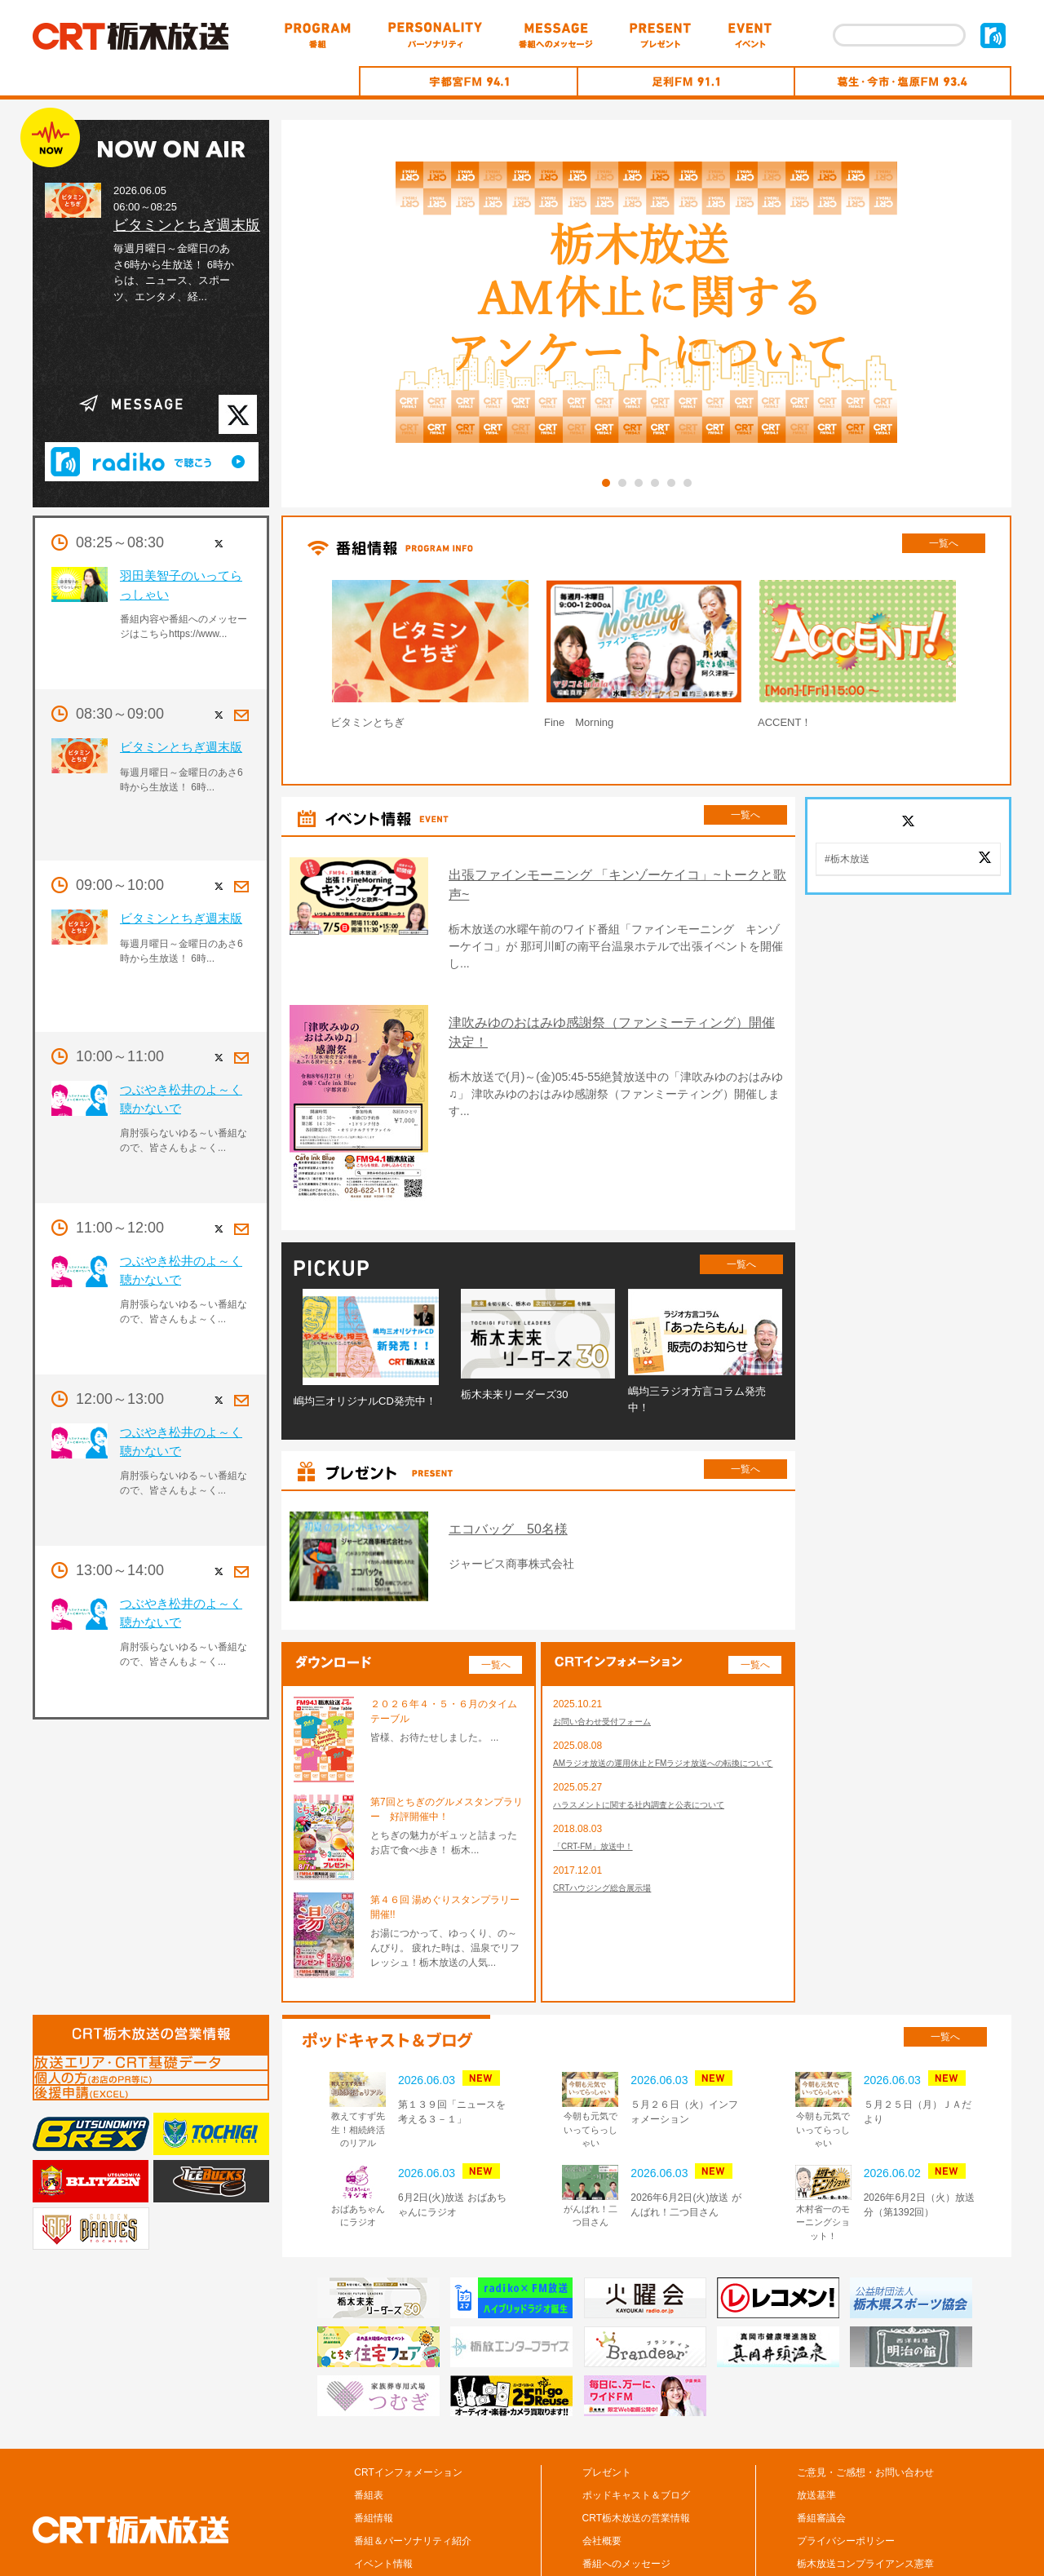 This screenshot has width=1044, height=2576. What do you see at coordinates (865, 2490) in the screenshot?
I see `栃木放送コンプライアンス憲章` at bounding box center [865, 2490].